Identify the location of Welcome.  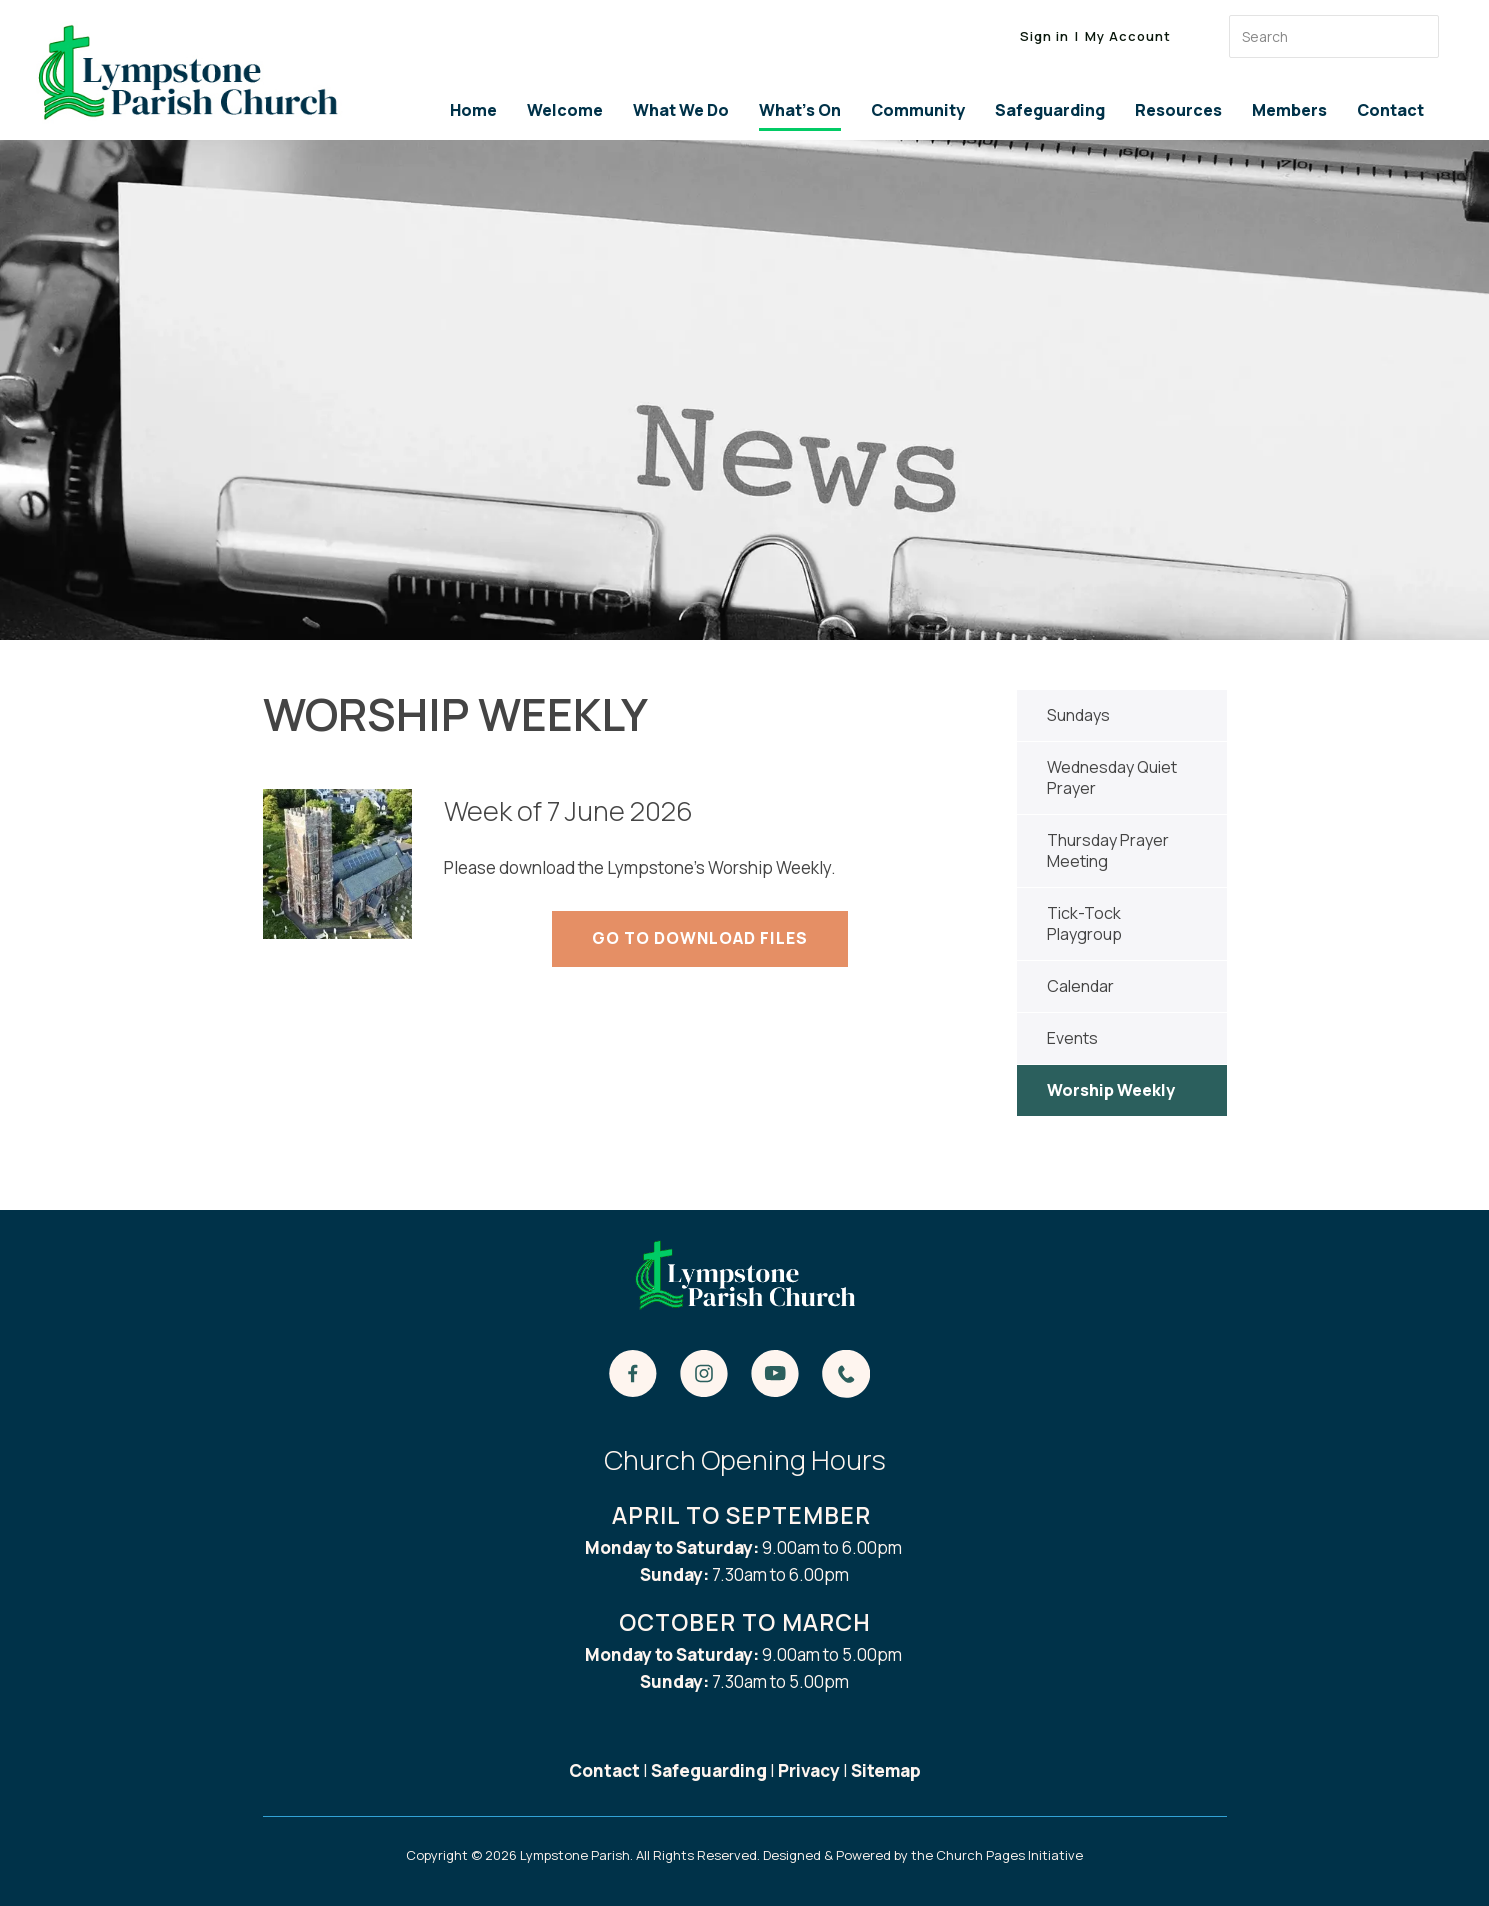
(565, 110).